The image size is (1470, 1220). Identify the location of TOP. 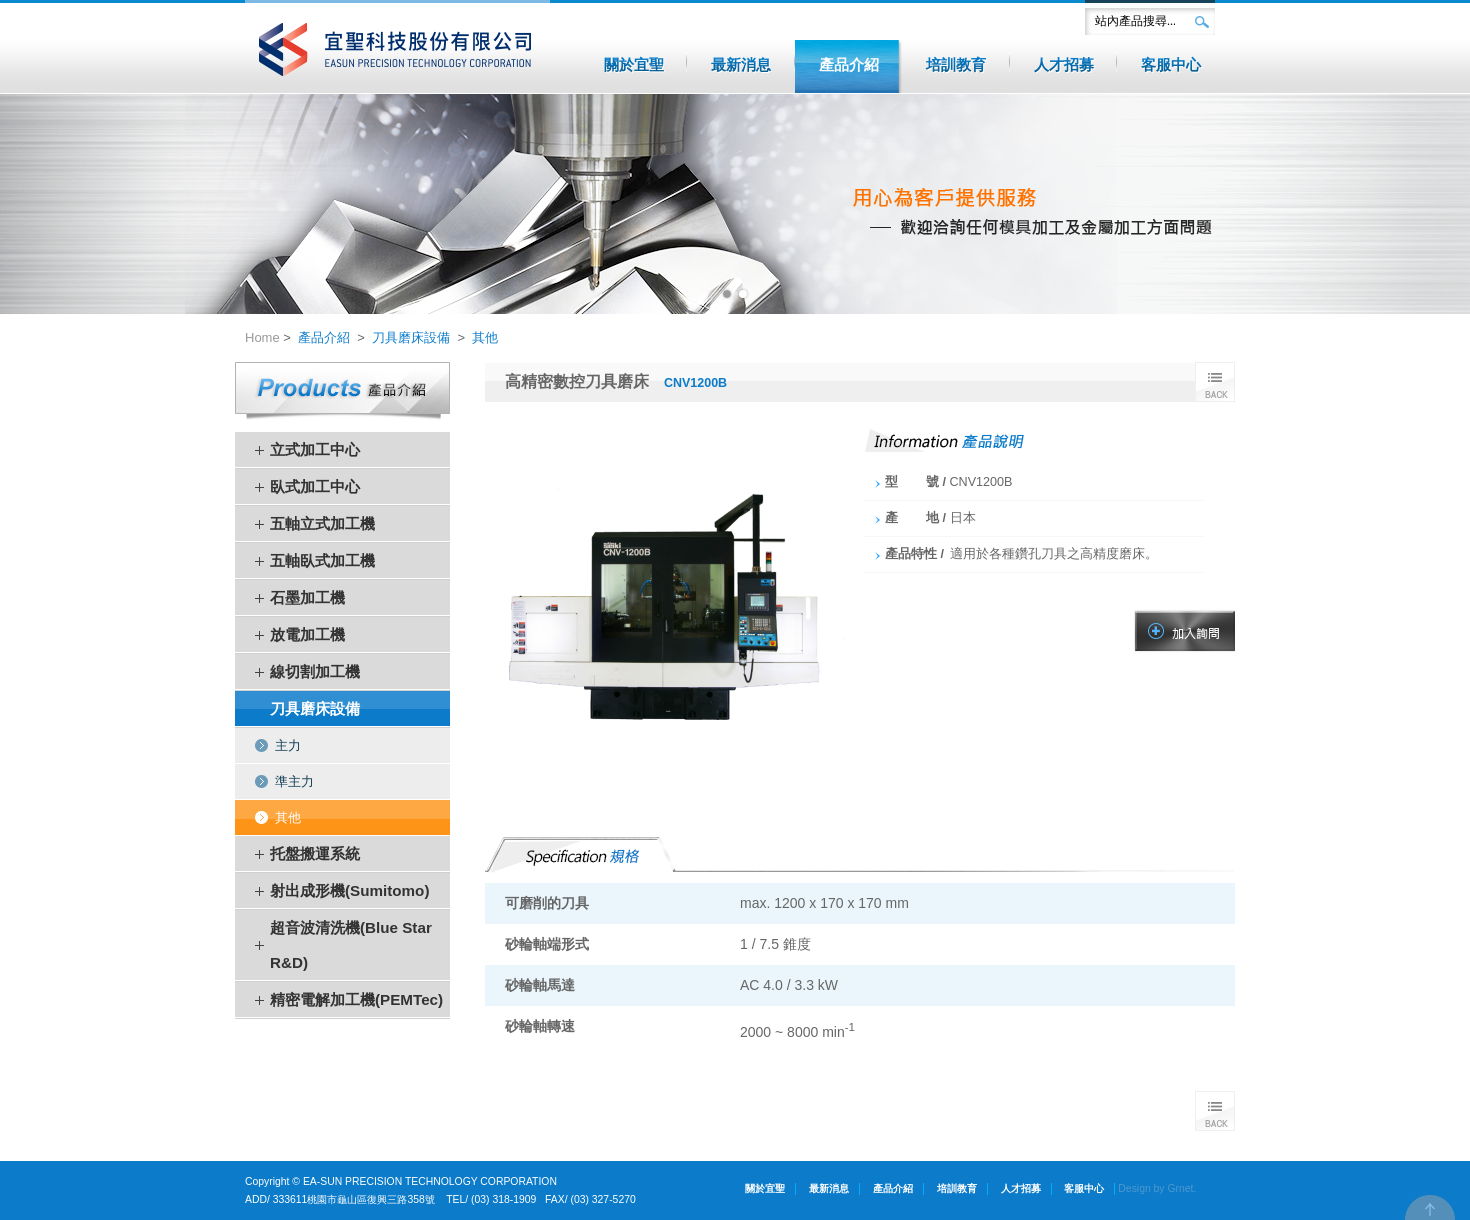
(1430, 1207).